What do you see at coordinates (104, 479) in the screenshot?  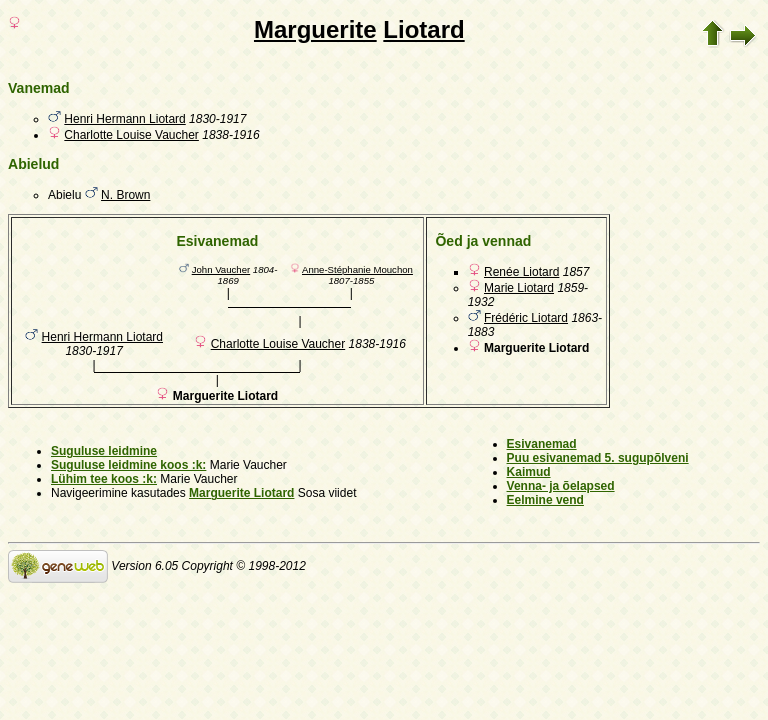 I see `Lühim tee koos :k:` at bounding box center [104, 479].